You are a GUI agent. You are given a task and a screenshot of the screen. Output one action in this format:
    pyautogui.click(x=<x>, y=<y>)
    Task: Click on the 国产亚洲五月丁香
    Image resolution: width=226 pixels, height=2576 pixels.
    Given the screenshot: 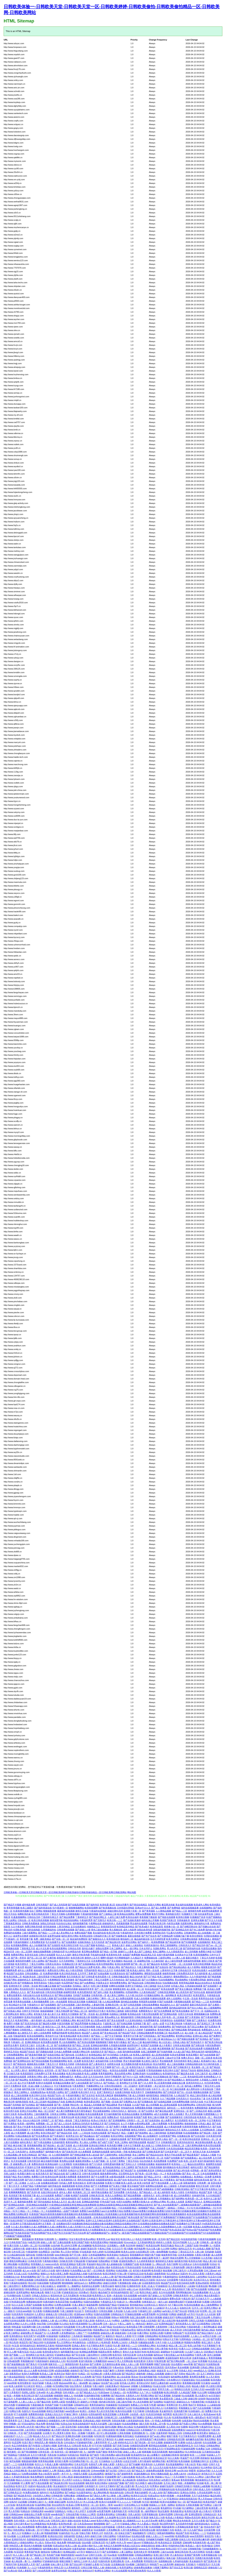 What is the action you would take?
    pyautogui.click(x=206, y=2023)
    